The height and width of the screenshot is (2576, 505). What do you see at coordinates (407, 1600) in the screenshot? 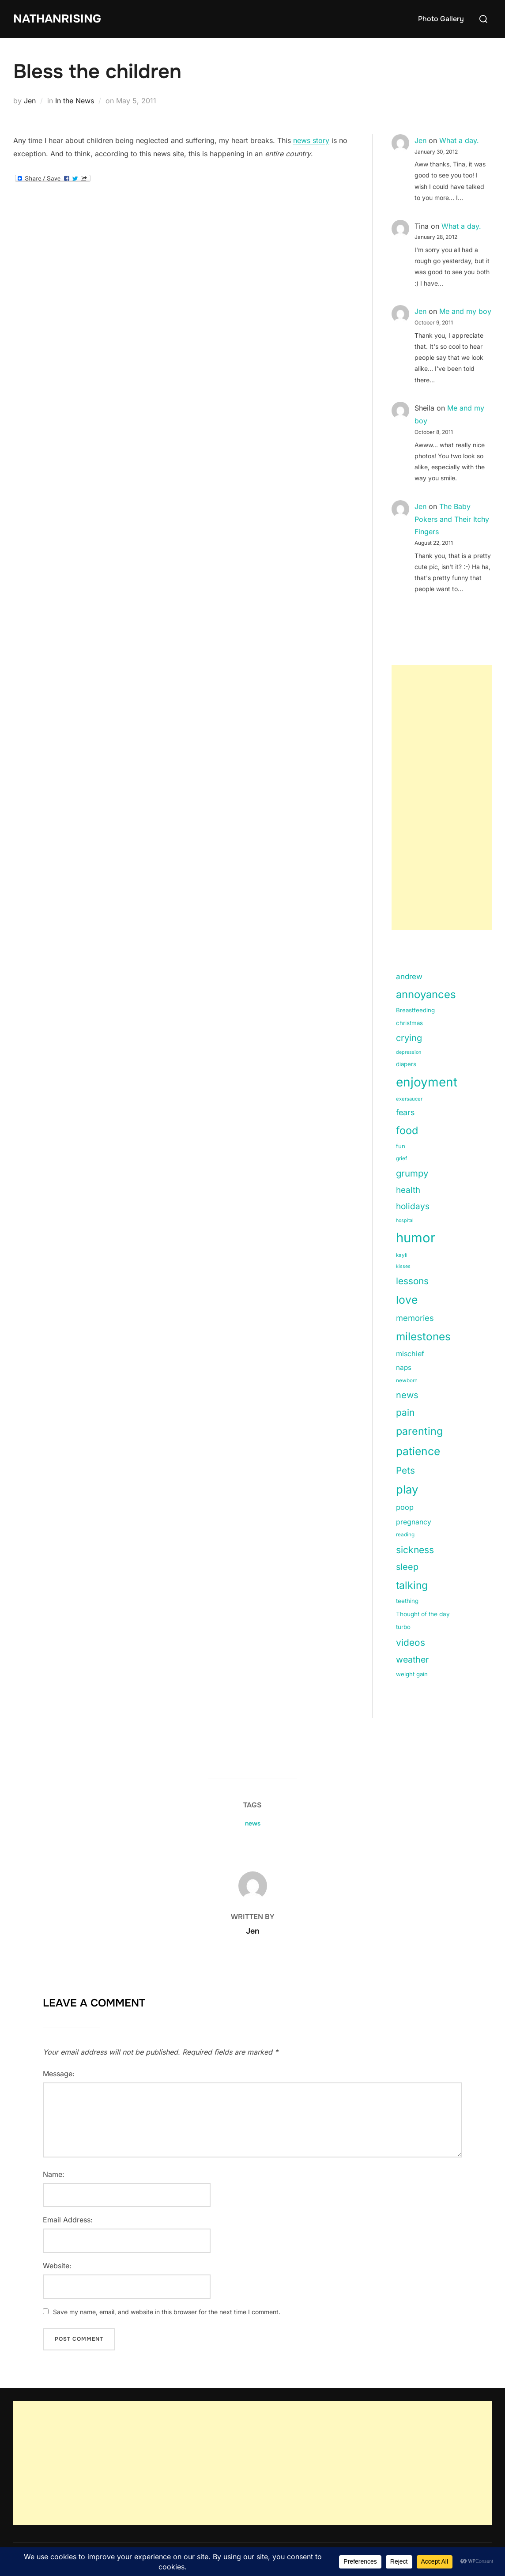
I see `teething [teething (15 items)]` at bounding box center [407, 1600].